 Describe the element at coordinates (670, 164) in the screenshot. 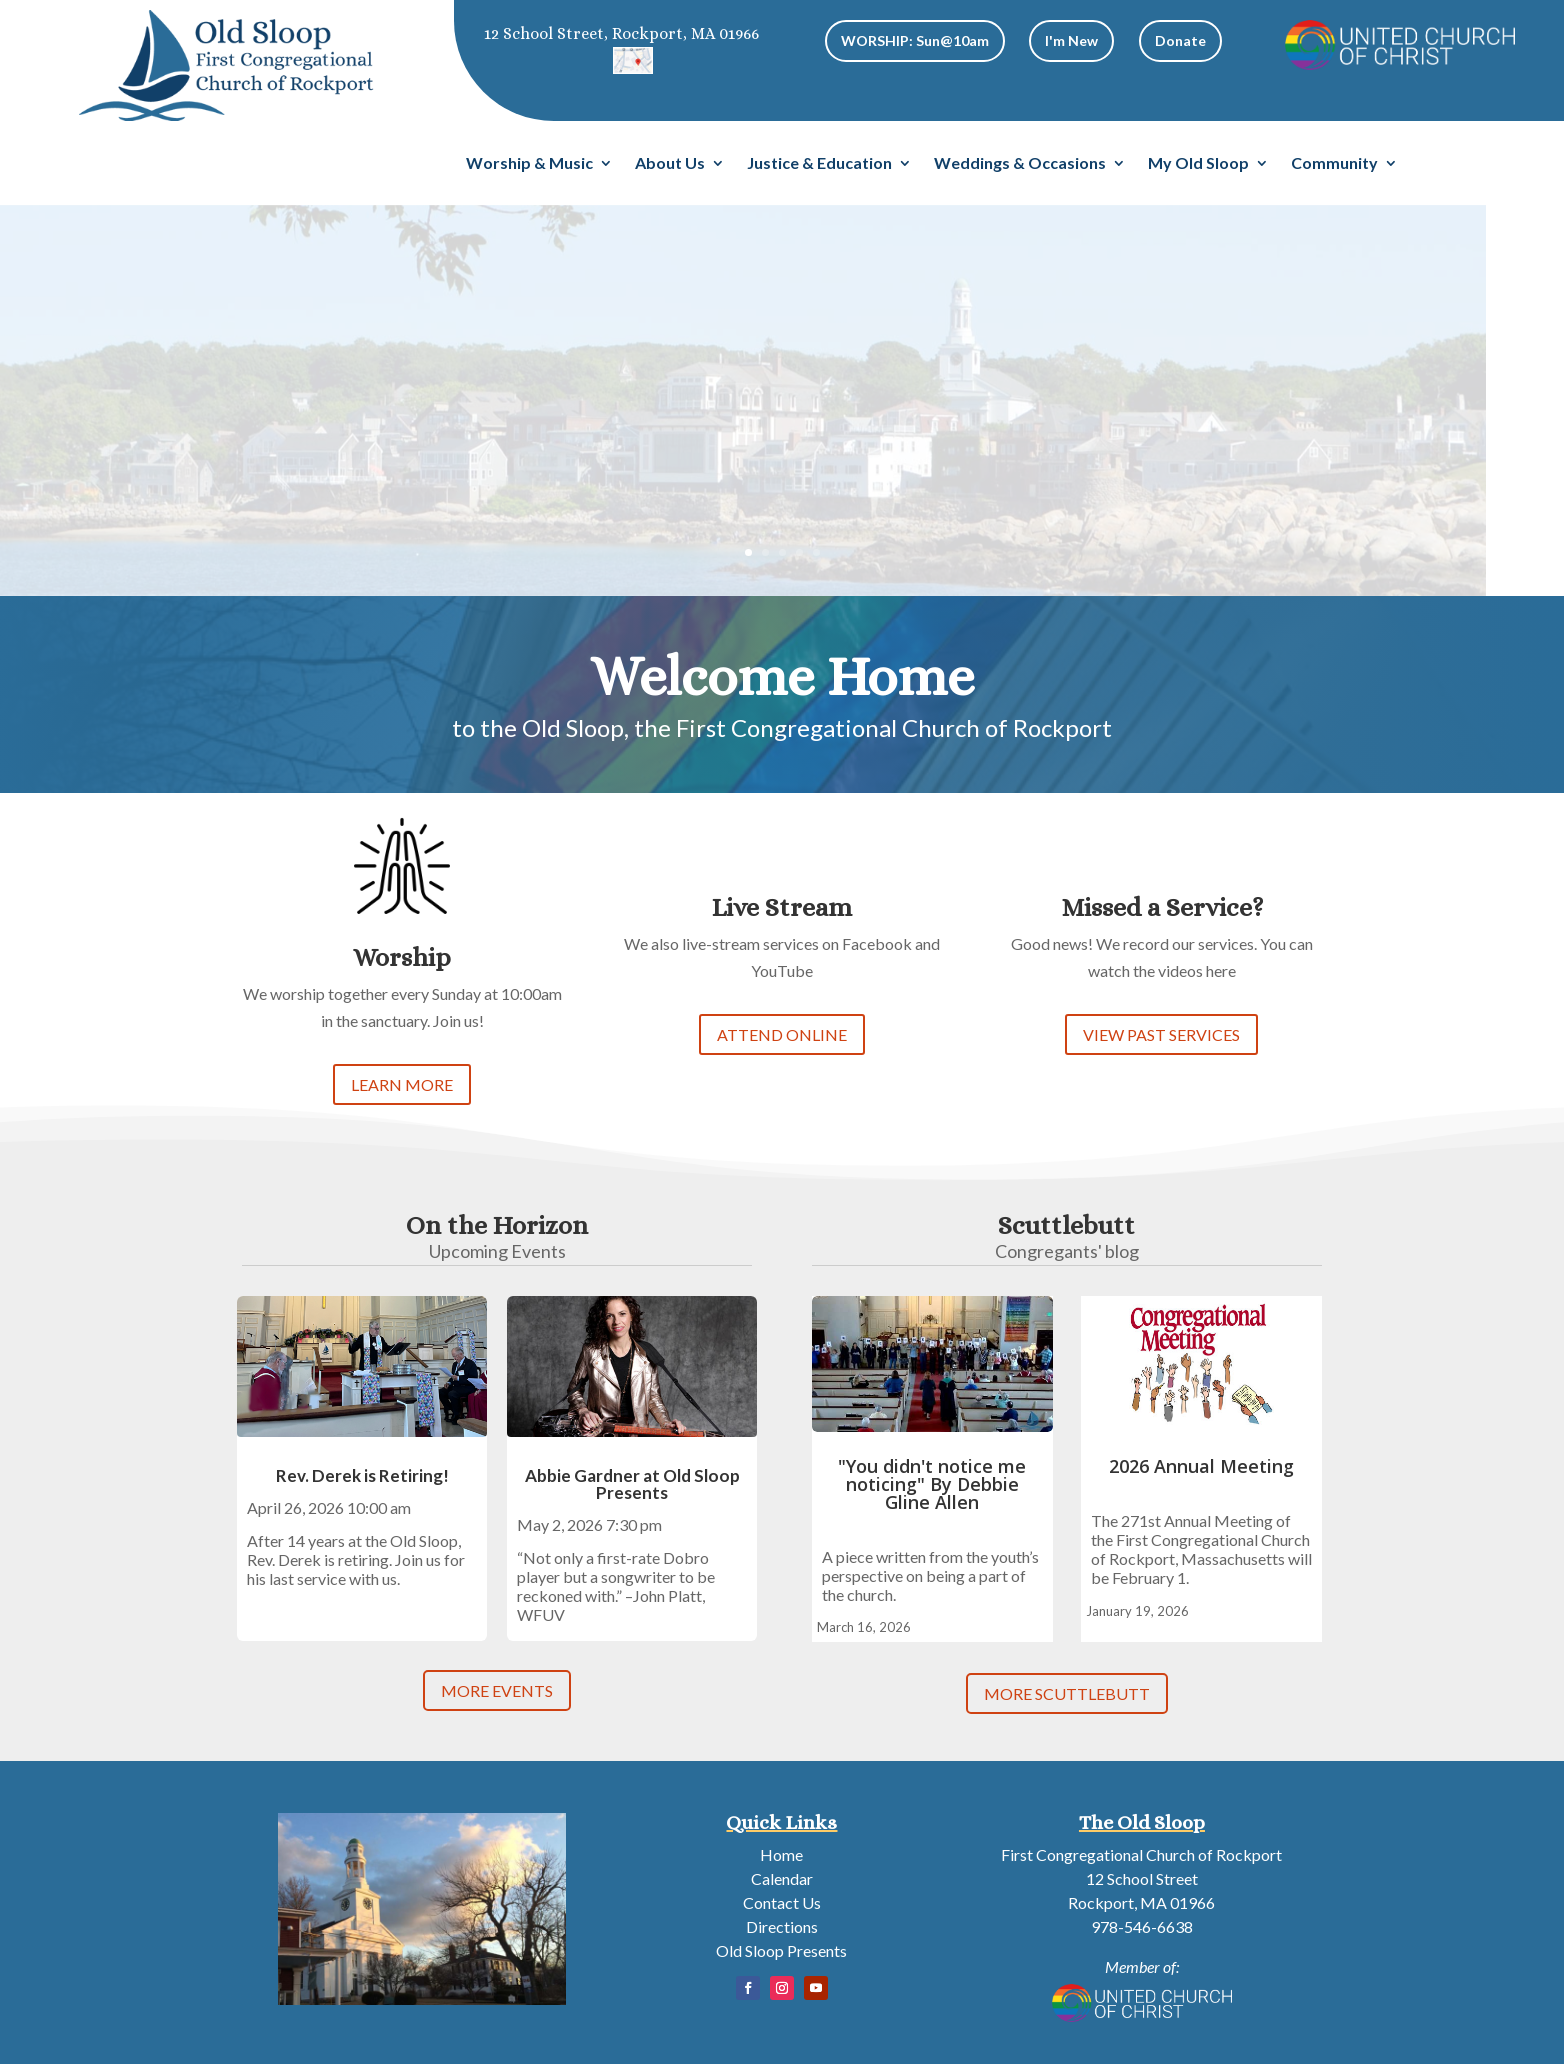

I see `About Us` at that location.